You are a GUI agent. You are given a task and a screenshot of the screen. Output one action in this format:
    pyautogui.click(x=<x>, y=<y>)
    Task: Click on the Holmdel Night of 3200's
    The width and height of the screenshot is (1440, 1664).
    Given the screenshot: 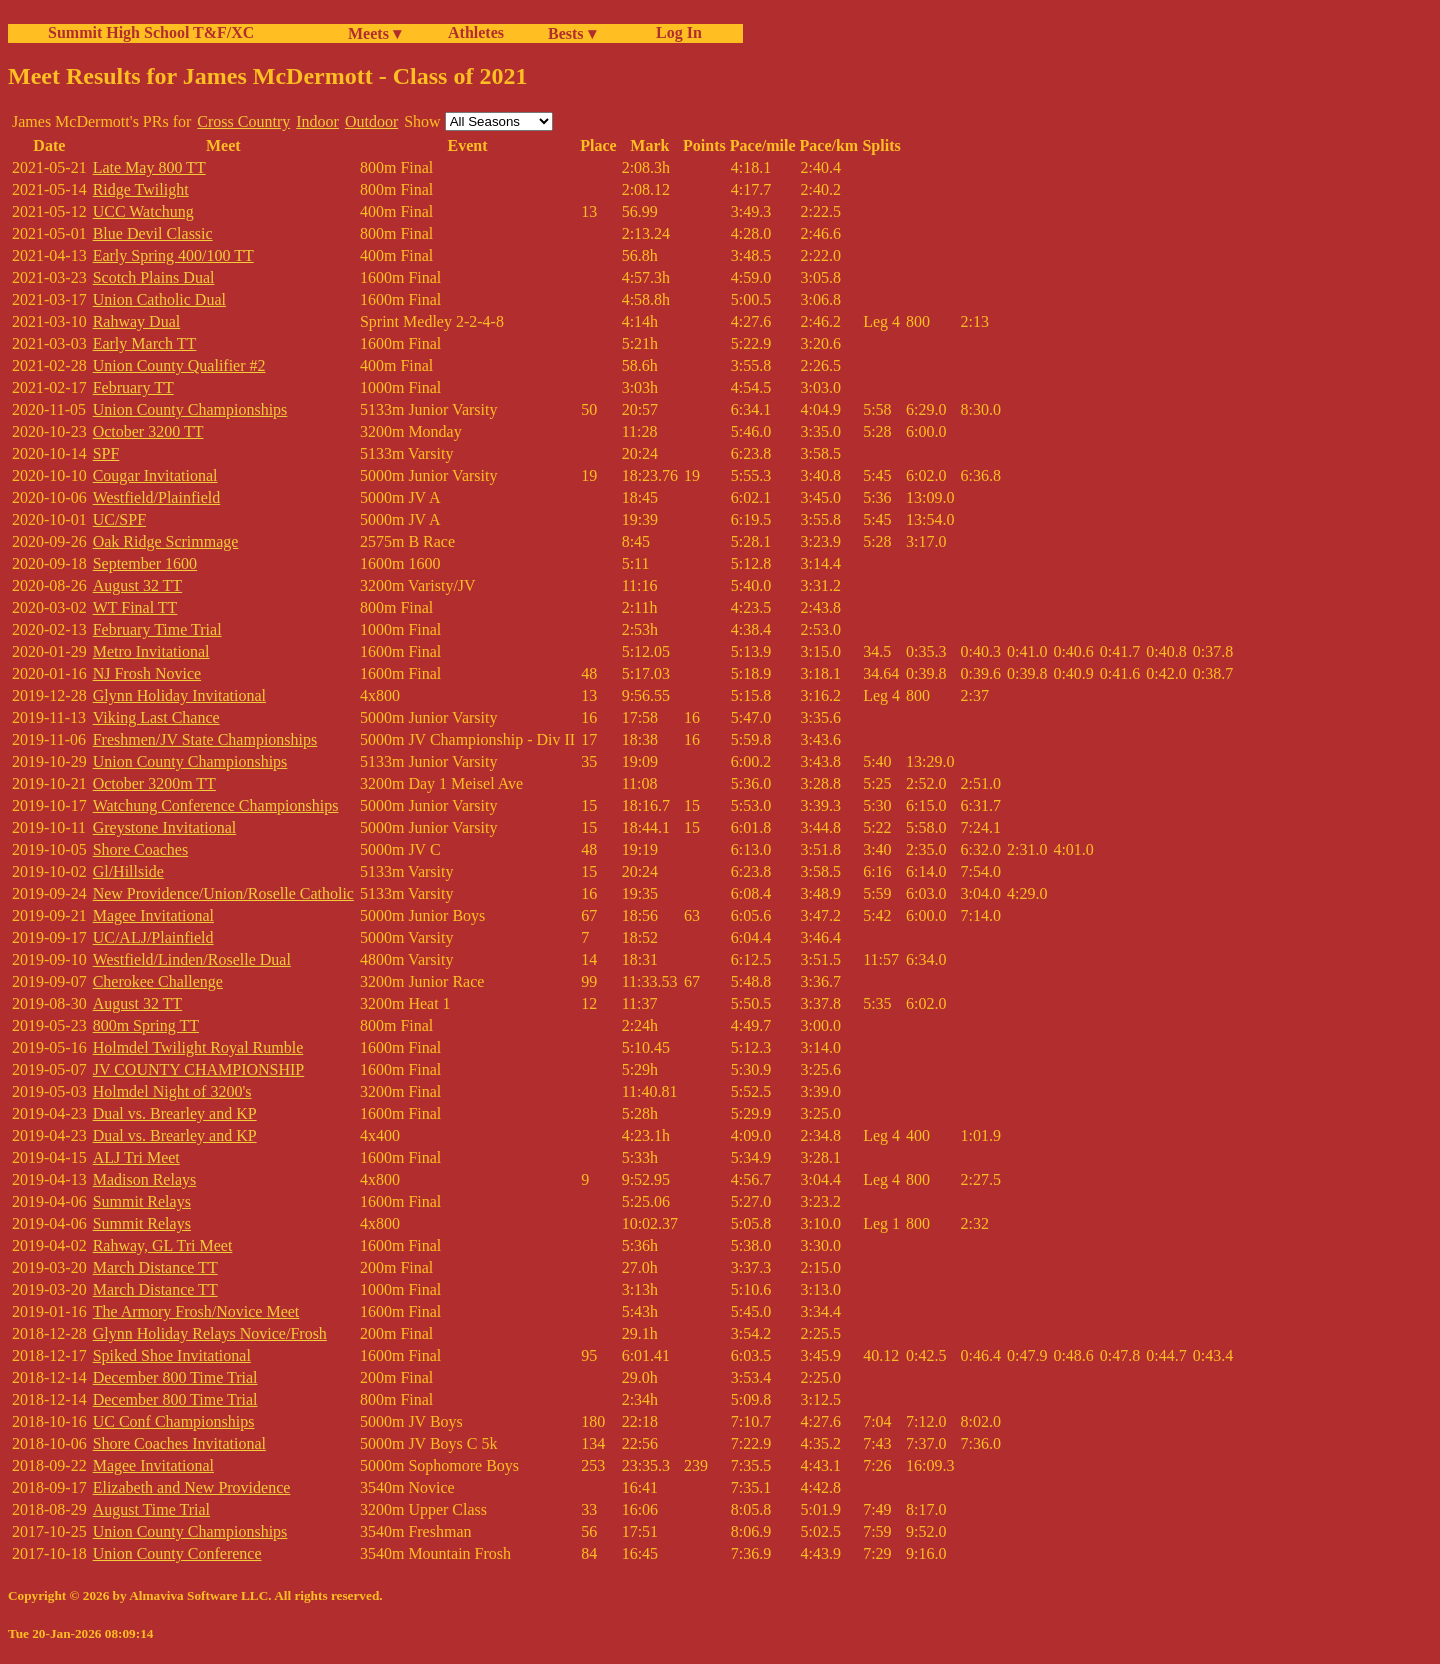 What is the action you would take?
    pyautogui.click(x=172, y=1091)
    